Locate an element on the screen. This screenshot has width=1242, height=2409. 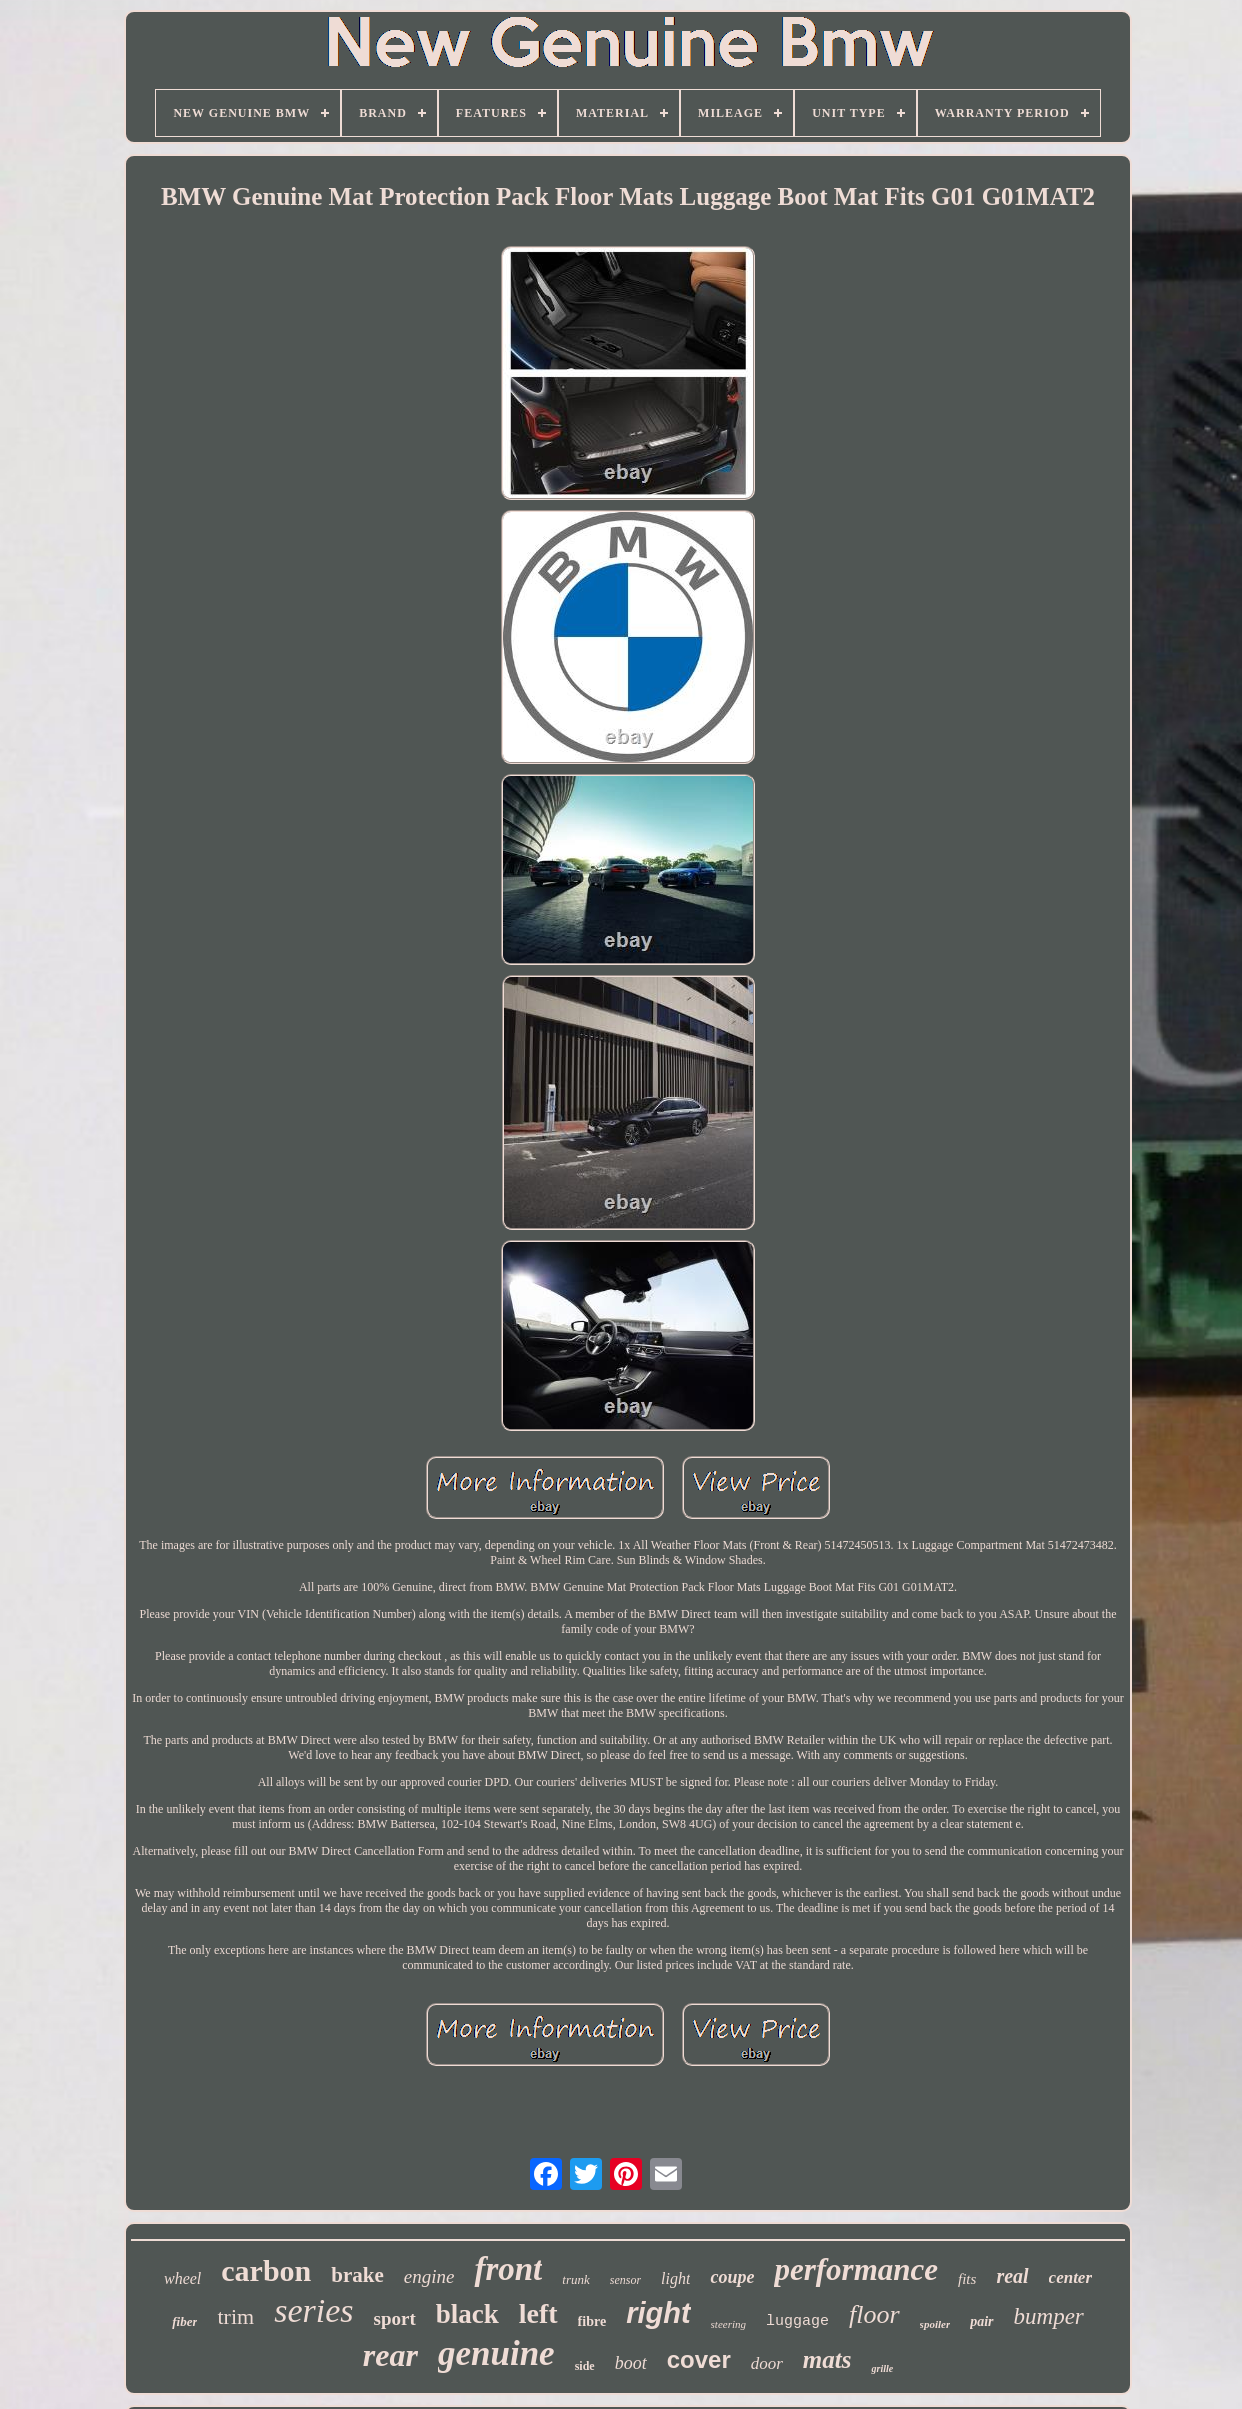
carbon is located at coordinates (266, 2270).